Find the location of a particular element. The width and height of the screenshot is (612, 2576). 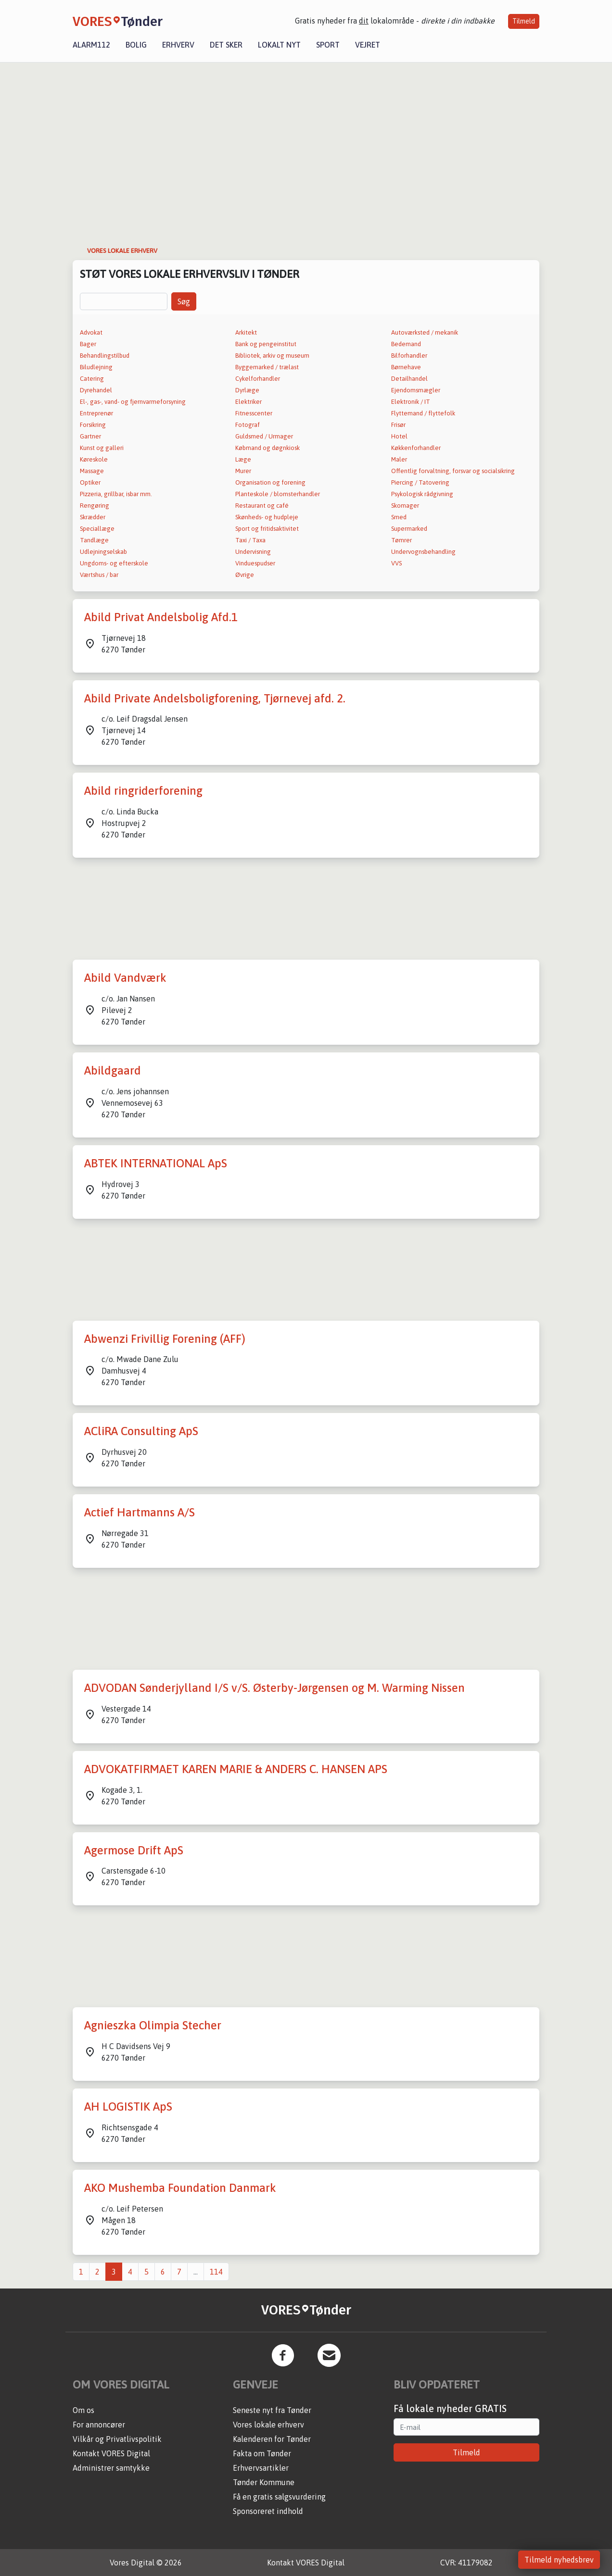

Købmand og døgnkiosk is located at coordinates (267, 447).